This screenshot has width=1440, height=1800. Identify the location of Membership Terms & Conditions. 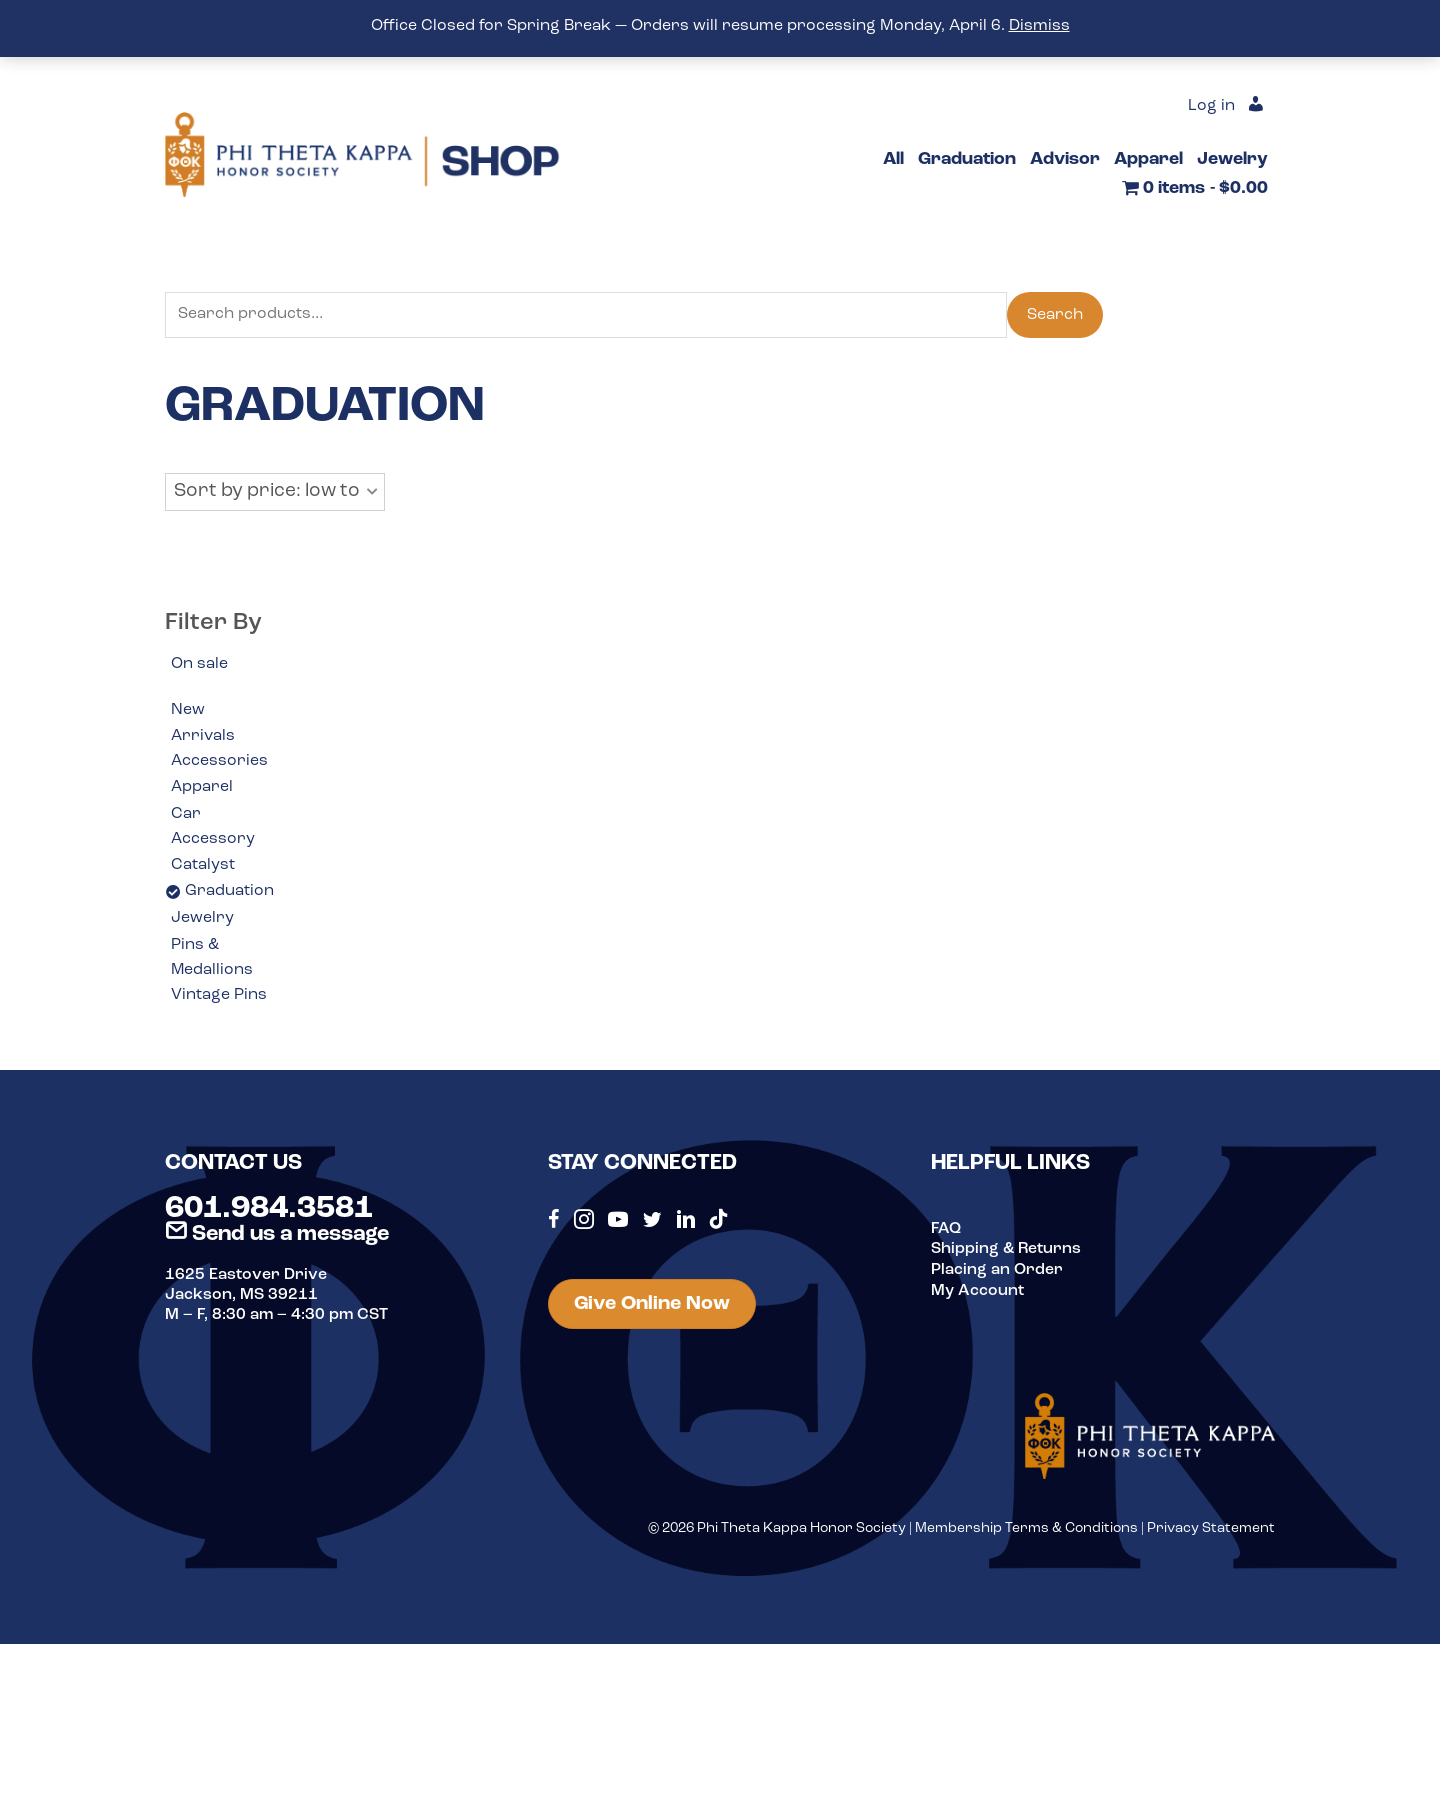
(1026, 1530).